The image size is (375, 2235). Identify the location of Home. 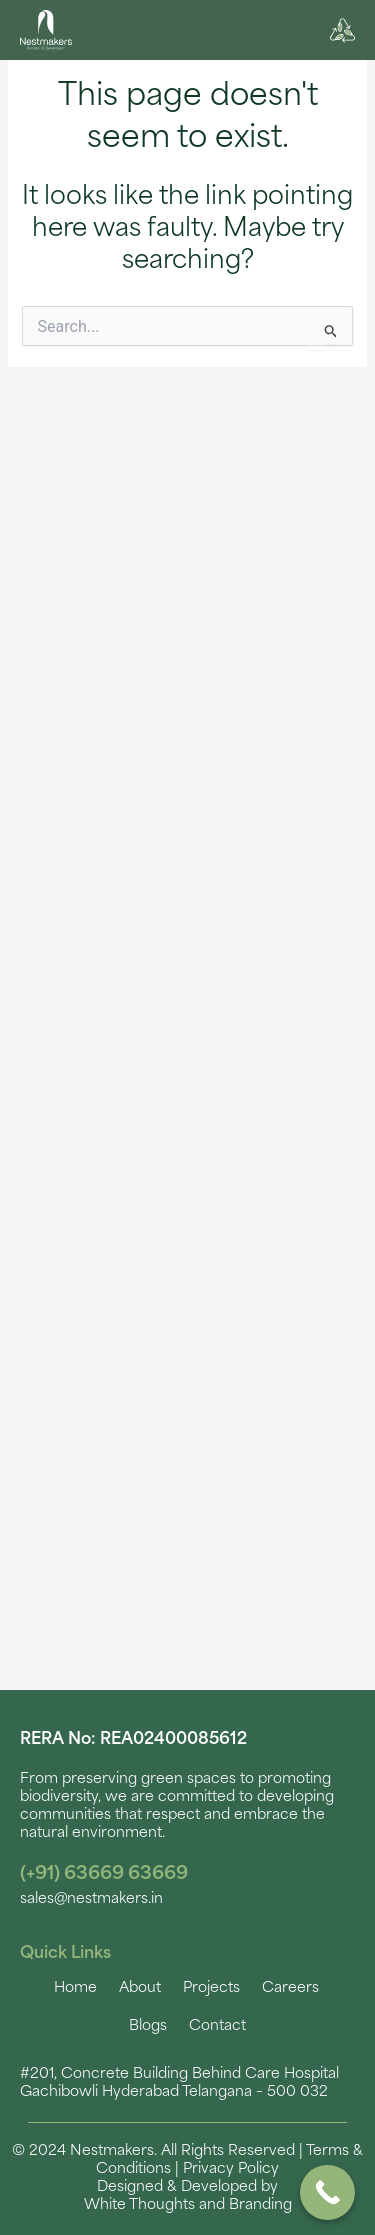
(75, 1988).